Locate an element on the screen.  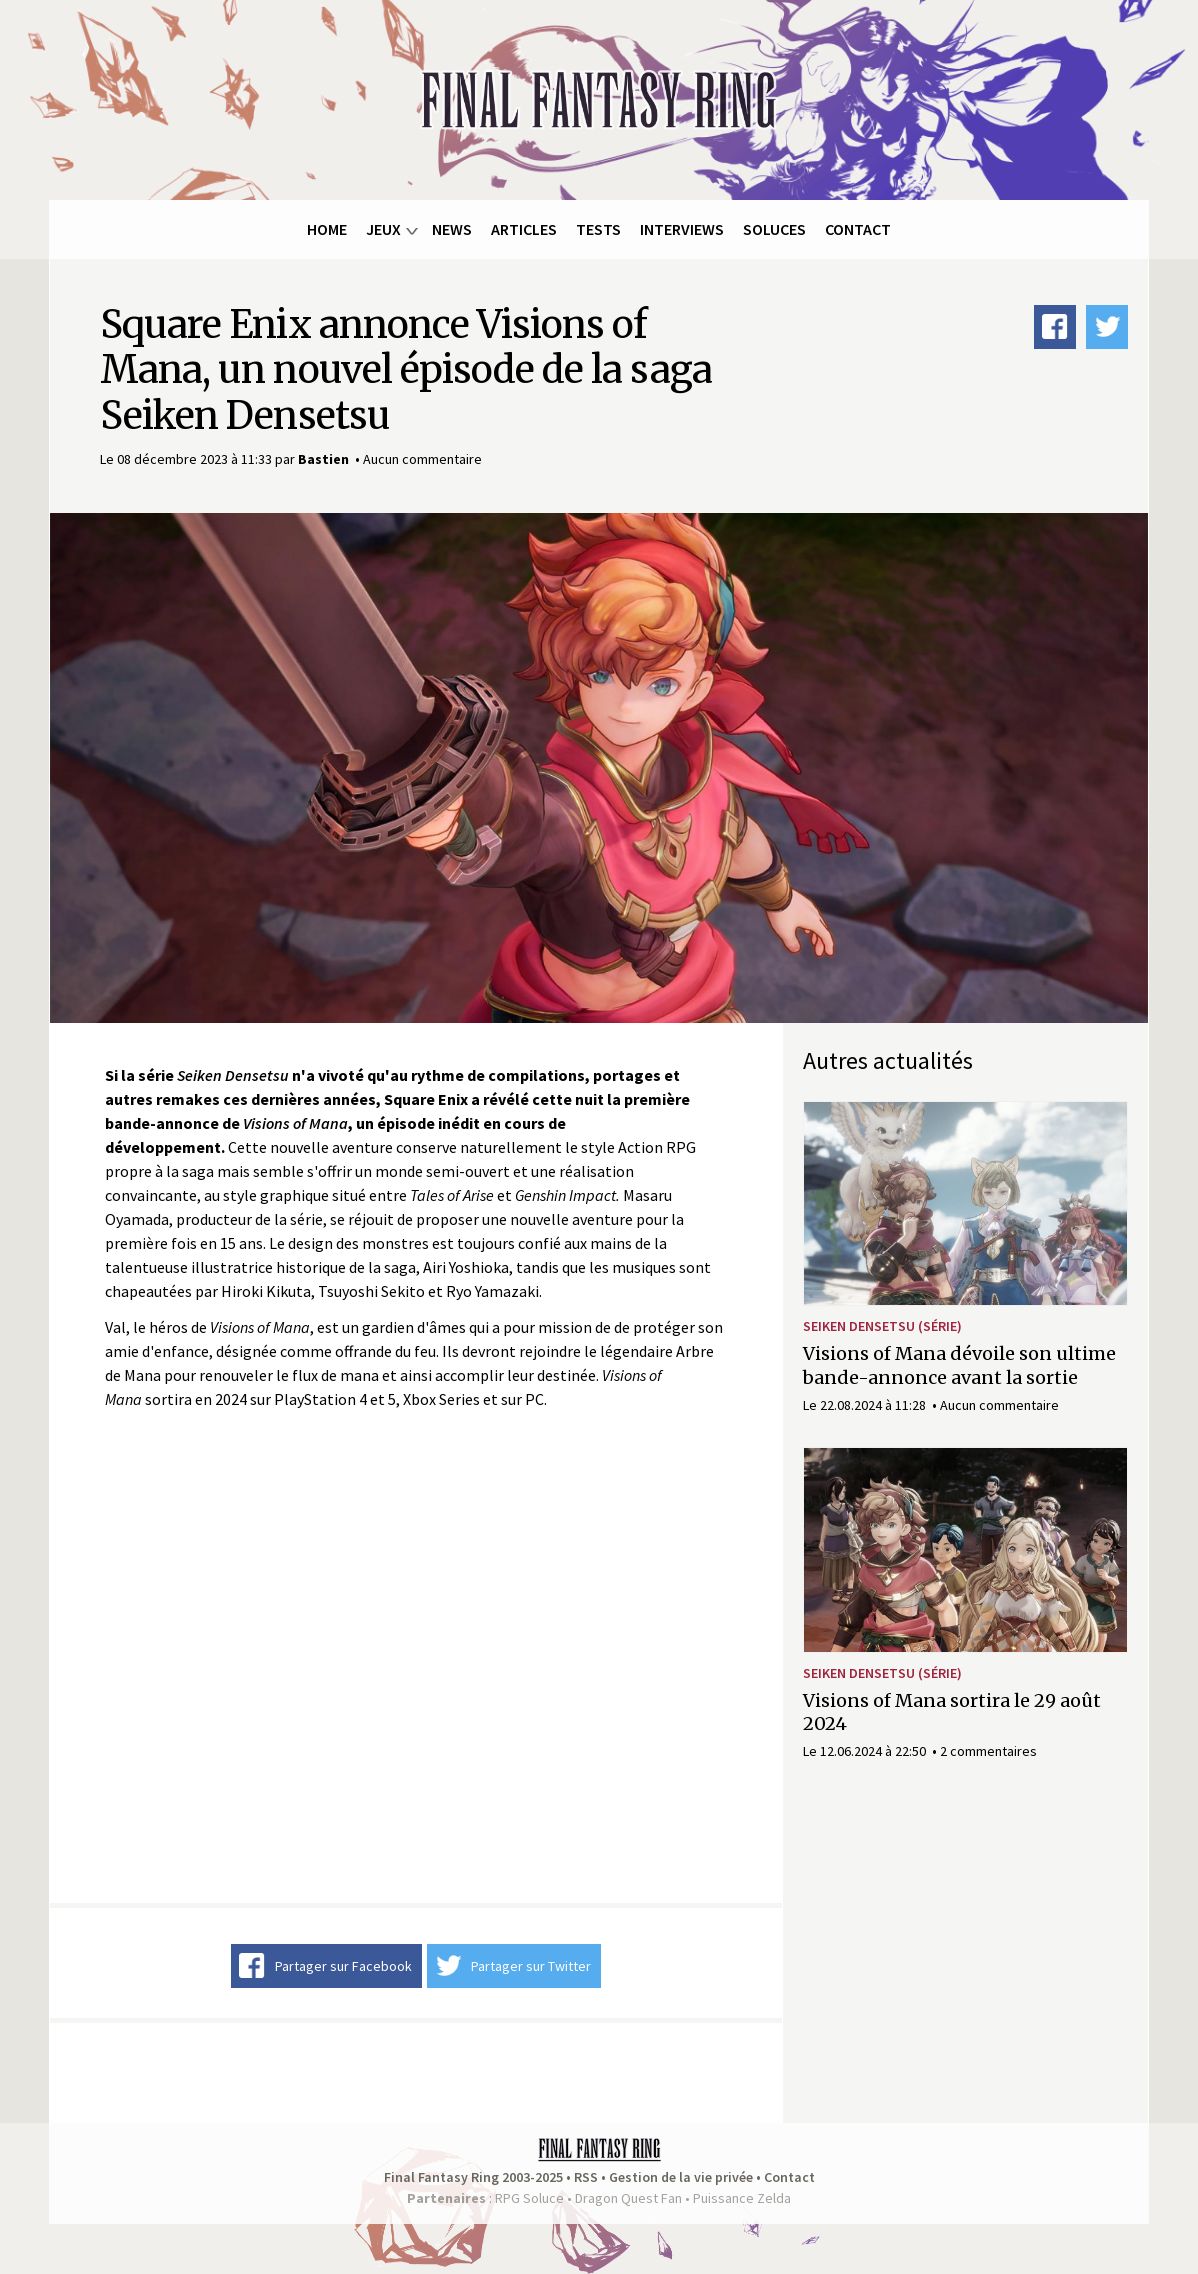
2 commentaires is located at coordinates (988, 1751).